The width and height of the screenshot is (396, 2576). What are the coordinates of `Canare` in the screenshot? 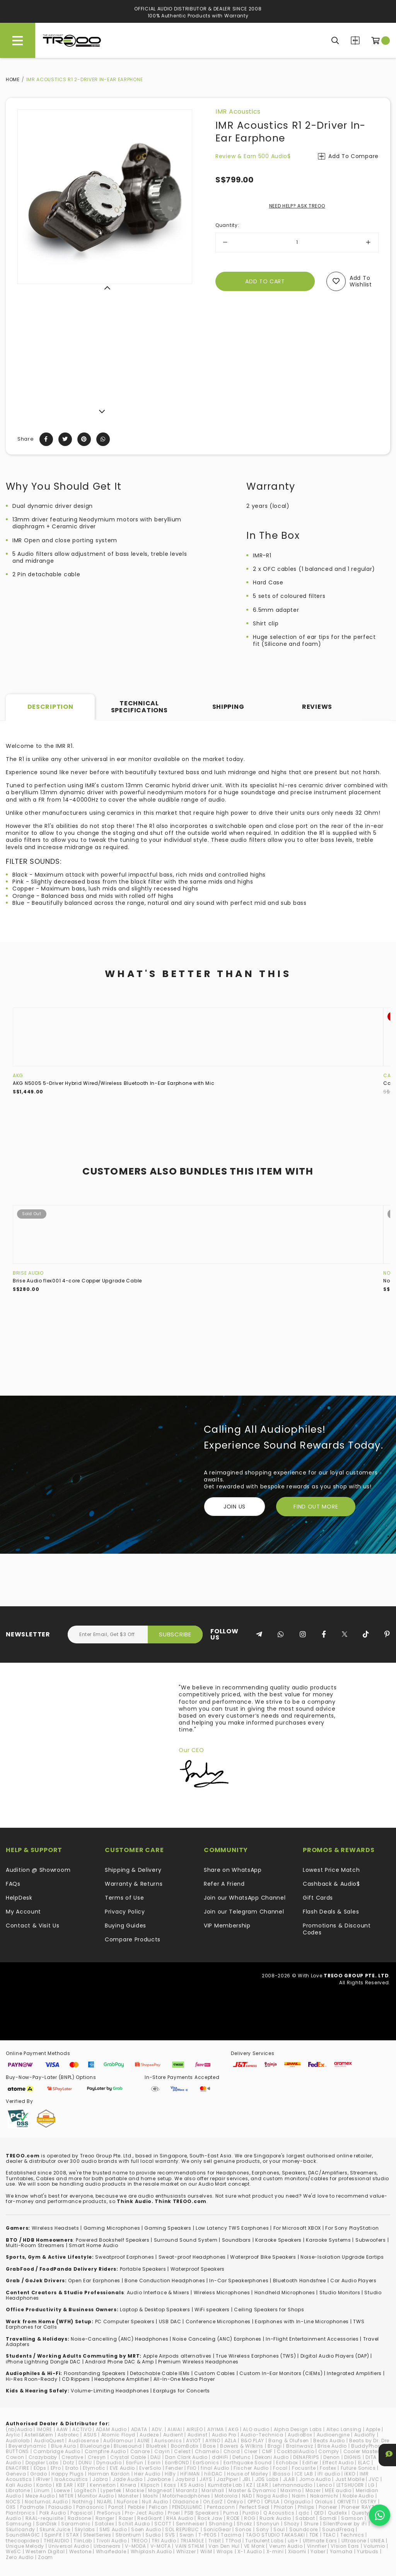 It's located at (140, 2451).